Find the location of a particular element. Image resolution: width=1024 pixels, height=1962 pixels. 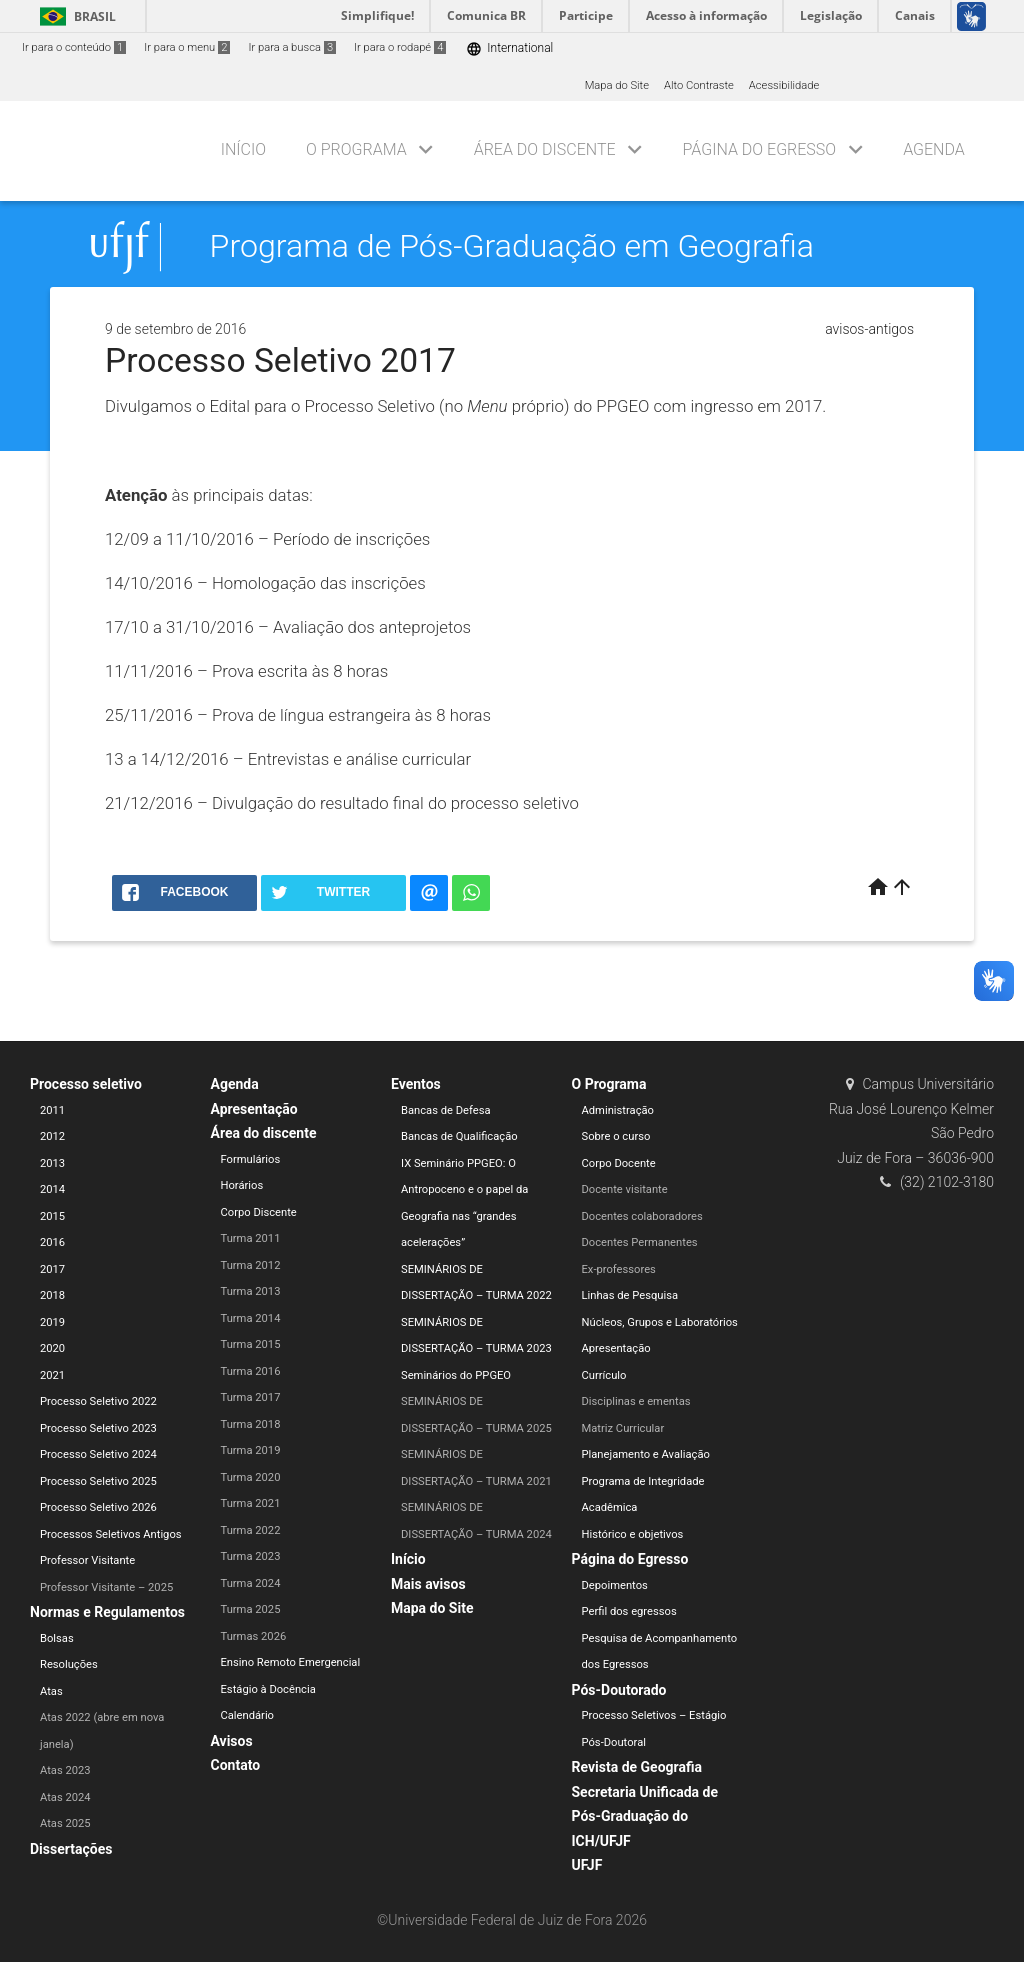

Turma 2016 is located at coordinates (251, 1371).